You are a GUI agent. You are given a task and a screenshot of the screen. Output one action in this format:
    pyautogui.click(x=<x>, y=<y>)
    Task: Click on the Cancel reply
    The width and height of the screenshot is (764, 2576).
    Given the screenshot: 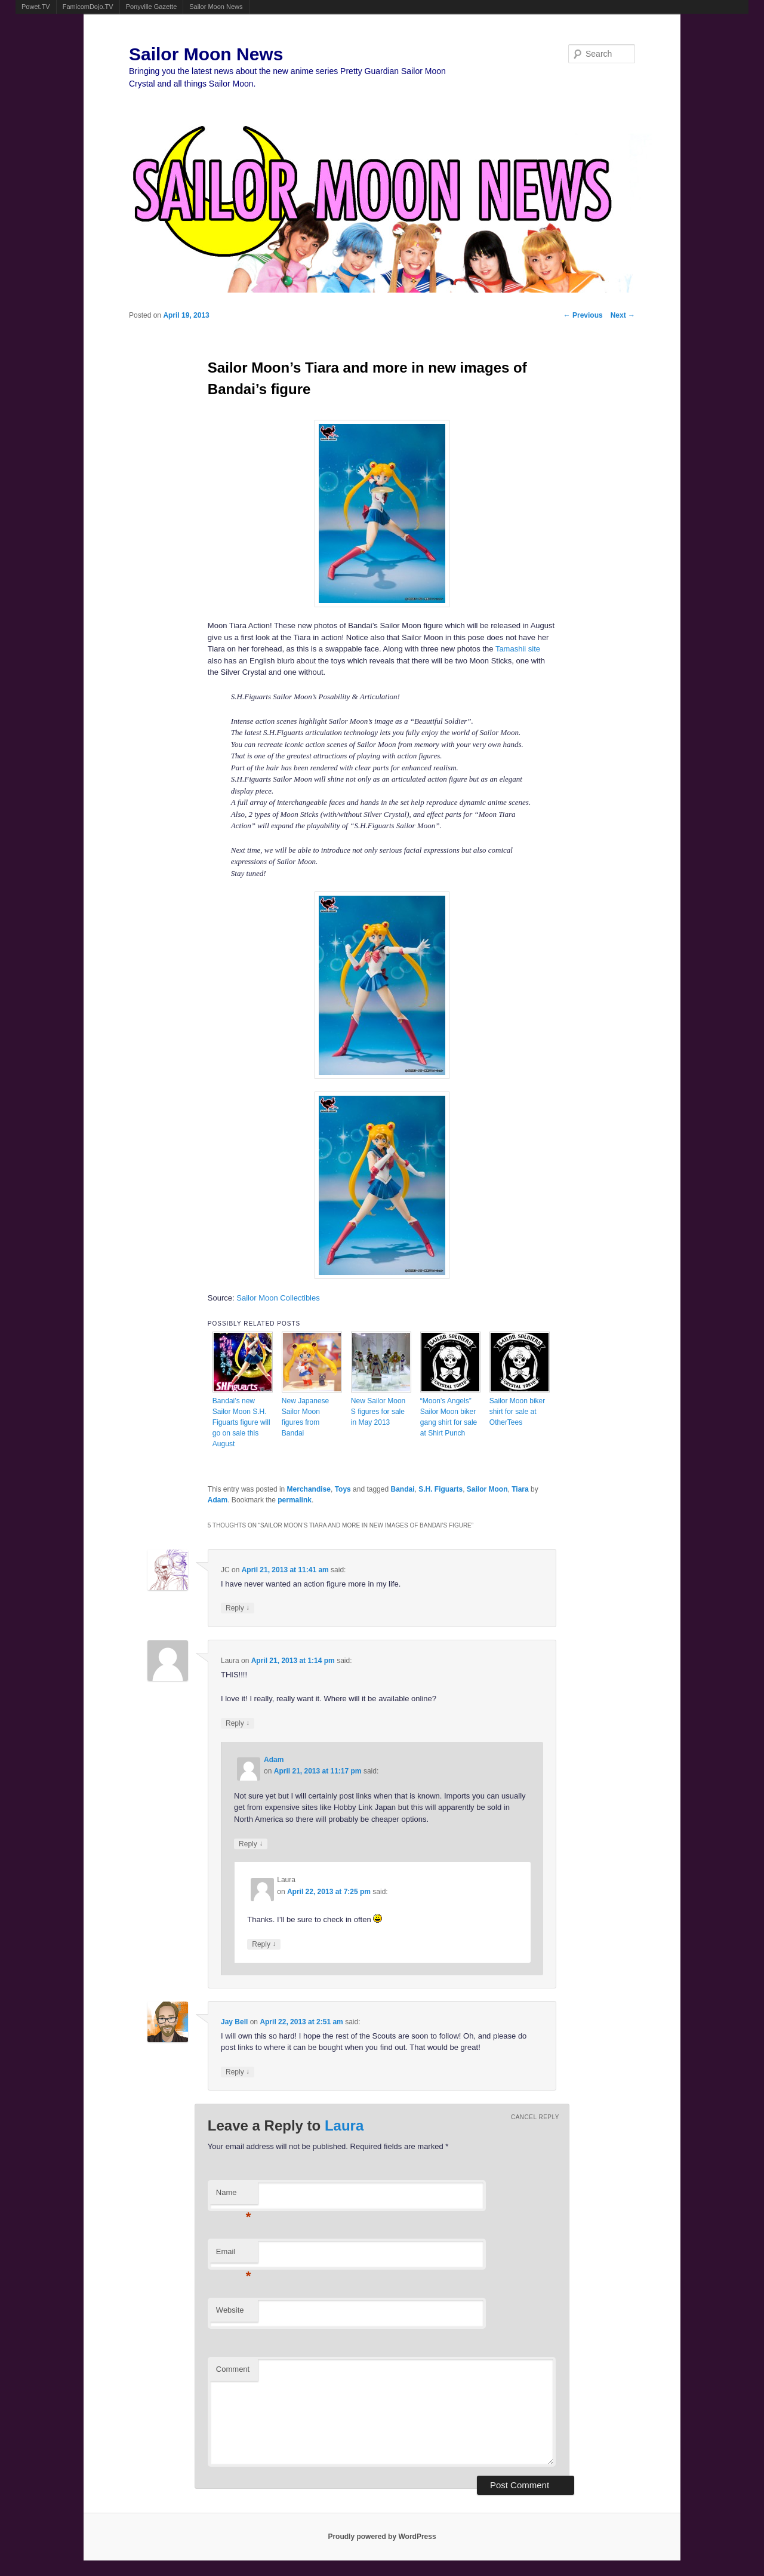 What is the action you would take?
    pyautogui.click(x=535, y=2117)
    